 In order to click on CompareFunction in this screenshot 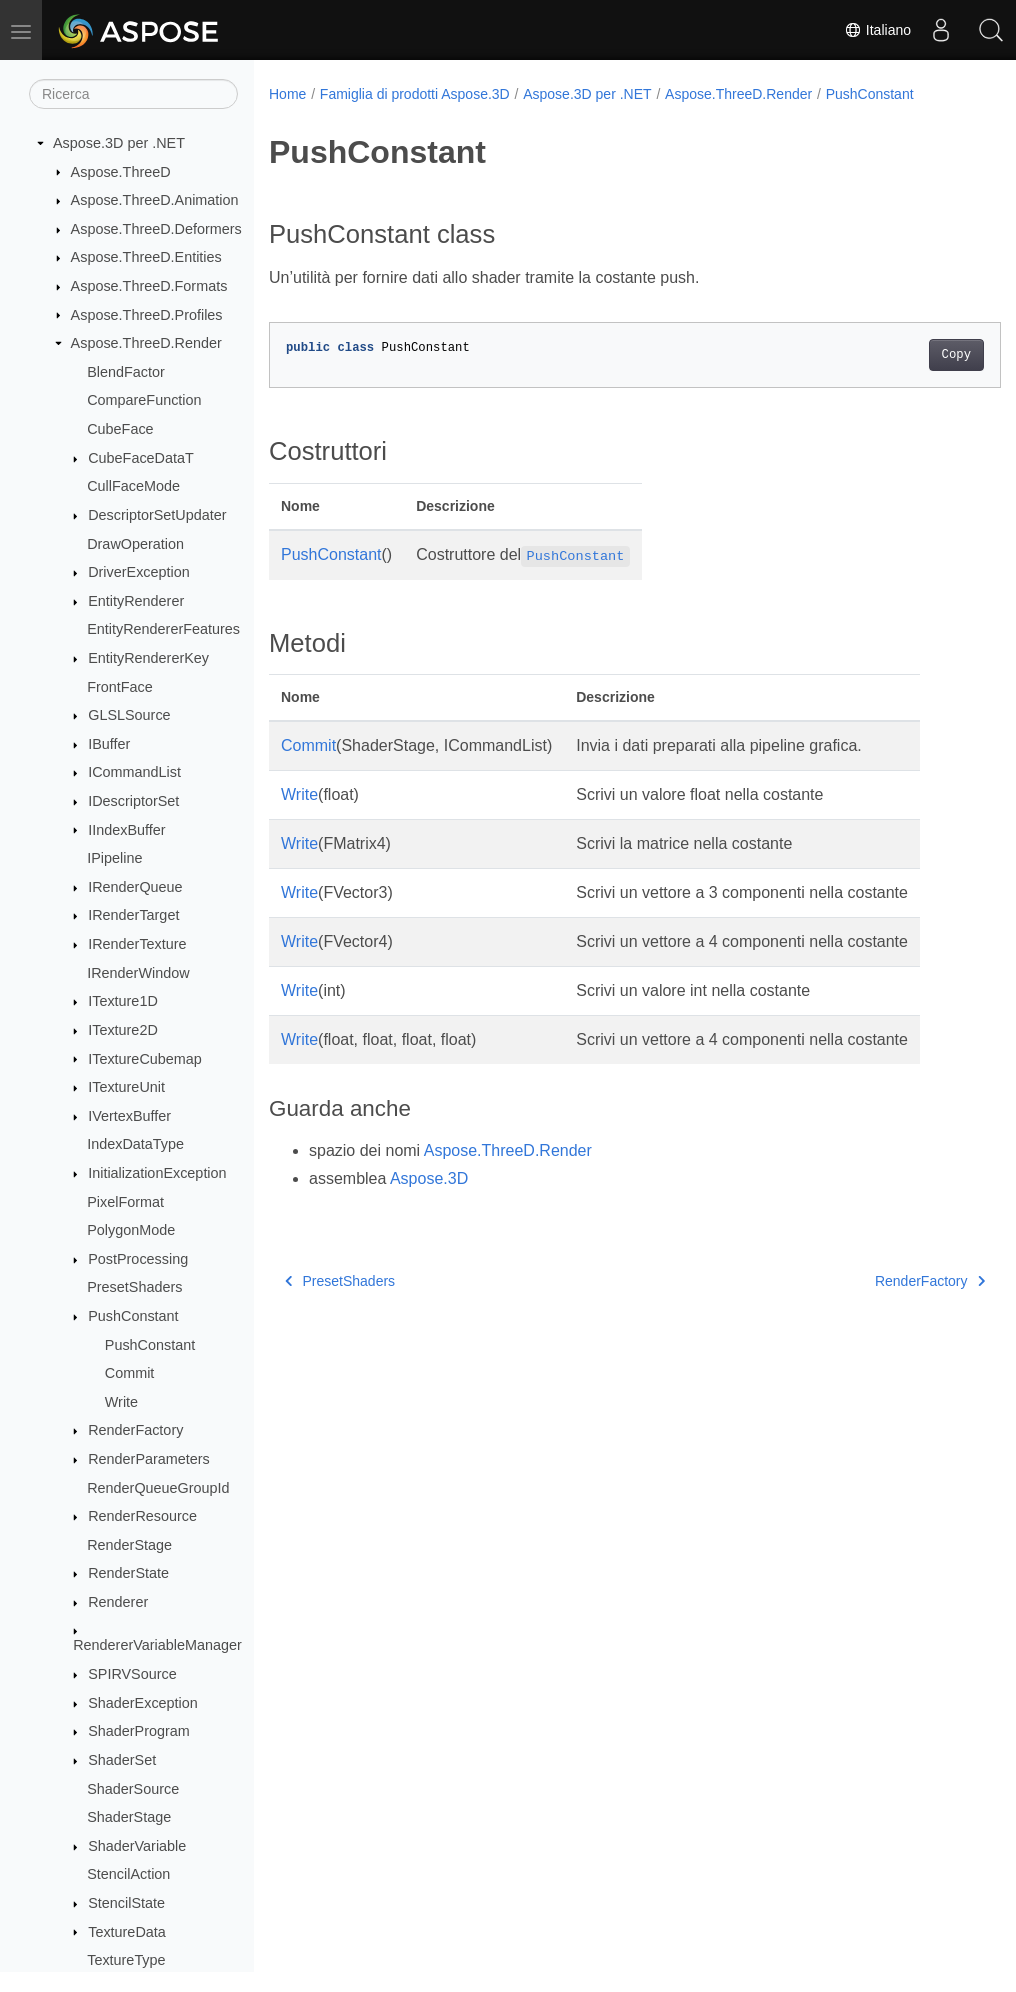, I will do `click(144, 400)`.